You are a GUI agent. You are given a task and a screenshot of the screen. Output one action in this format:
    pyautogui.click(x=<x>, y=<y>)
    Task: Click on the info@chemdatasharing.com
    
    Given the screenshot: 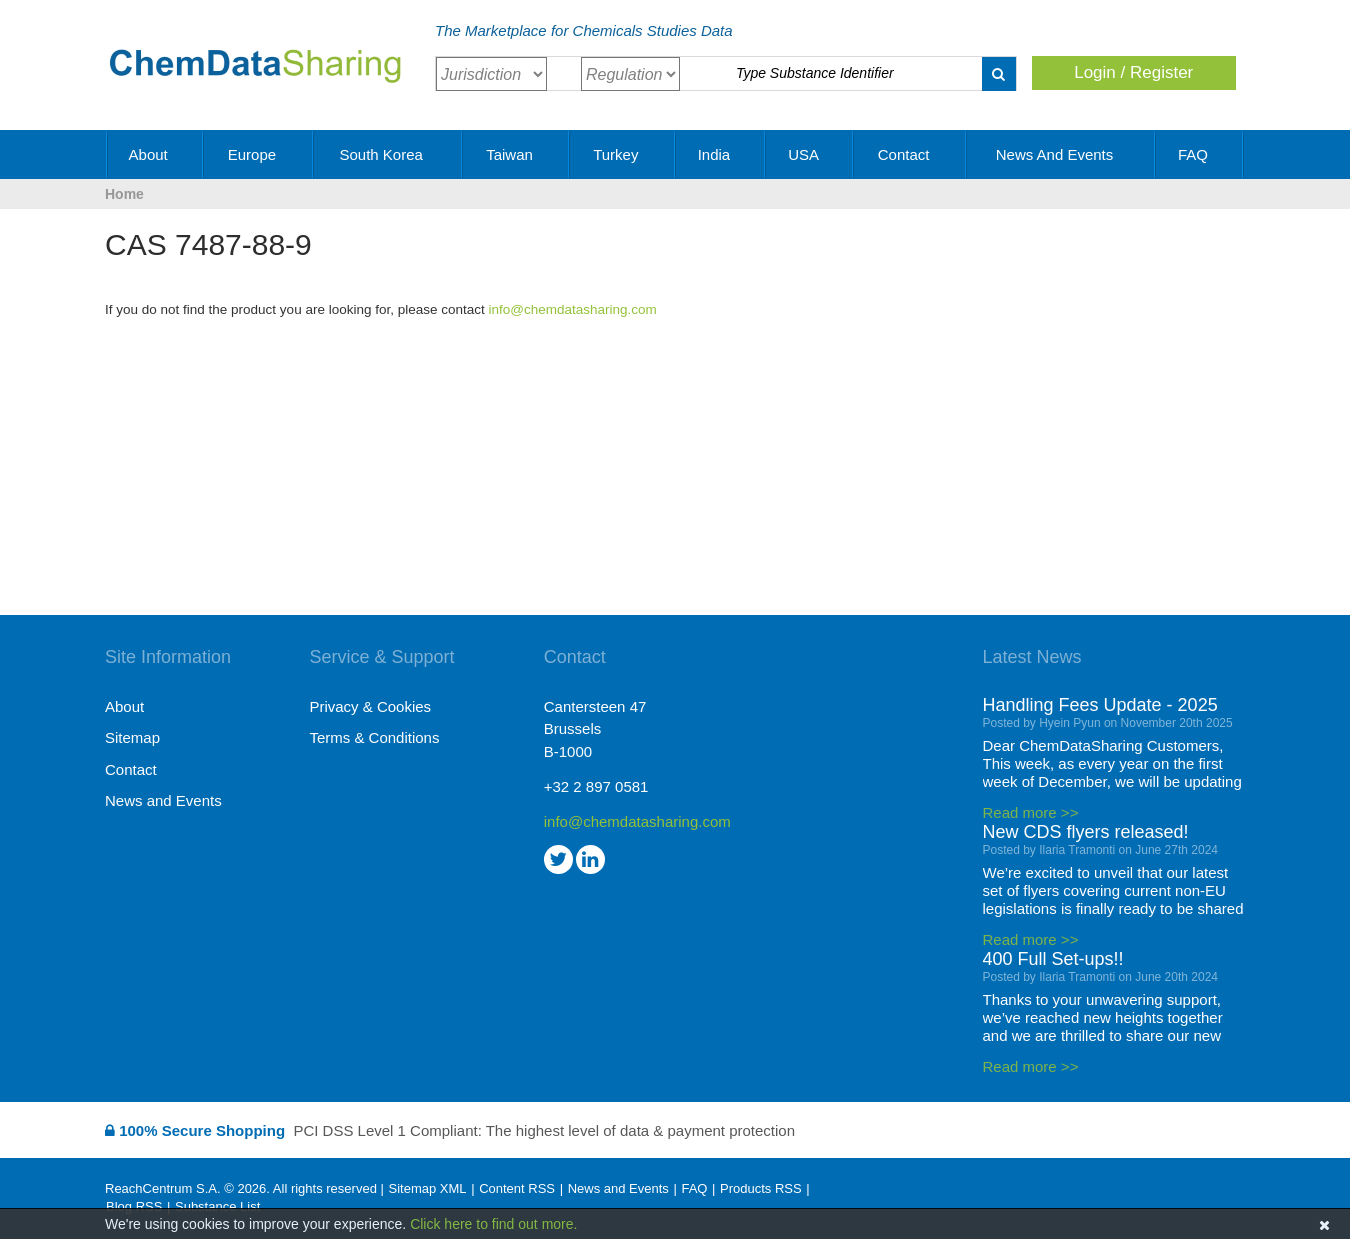 What is the action you would take?
    pyautogui.click(x=573, y=309)
    